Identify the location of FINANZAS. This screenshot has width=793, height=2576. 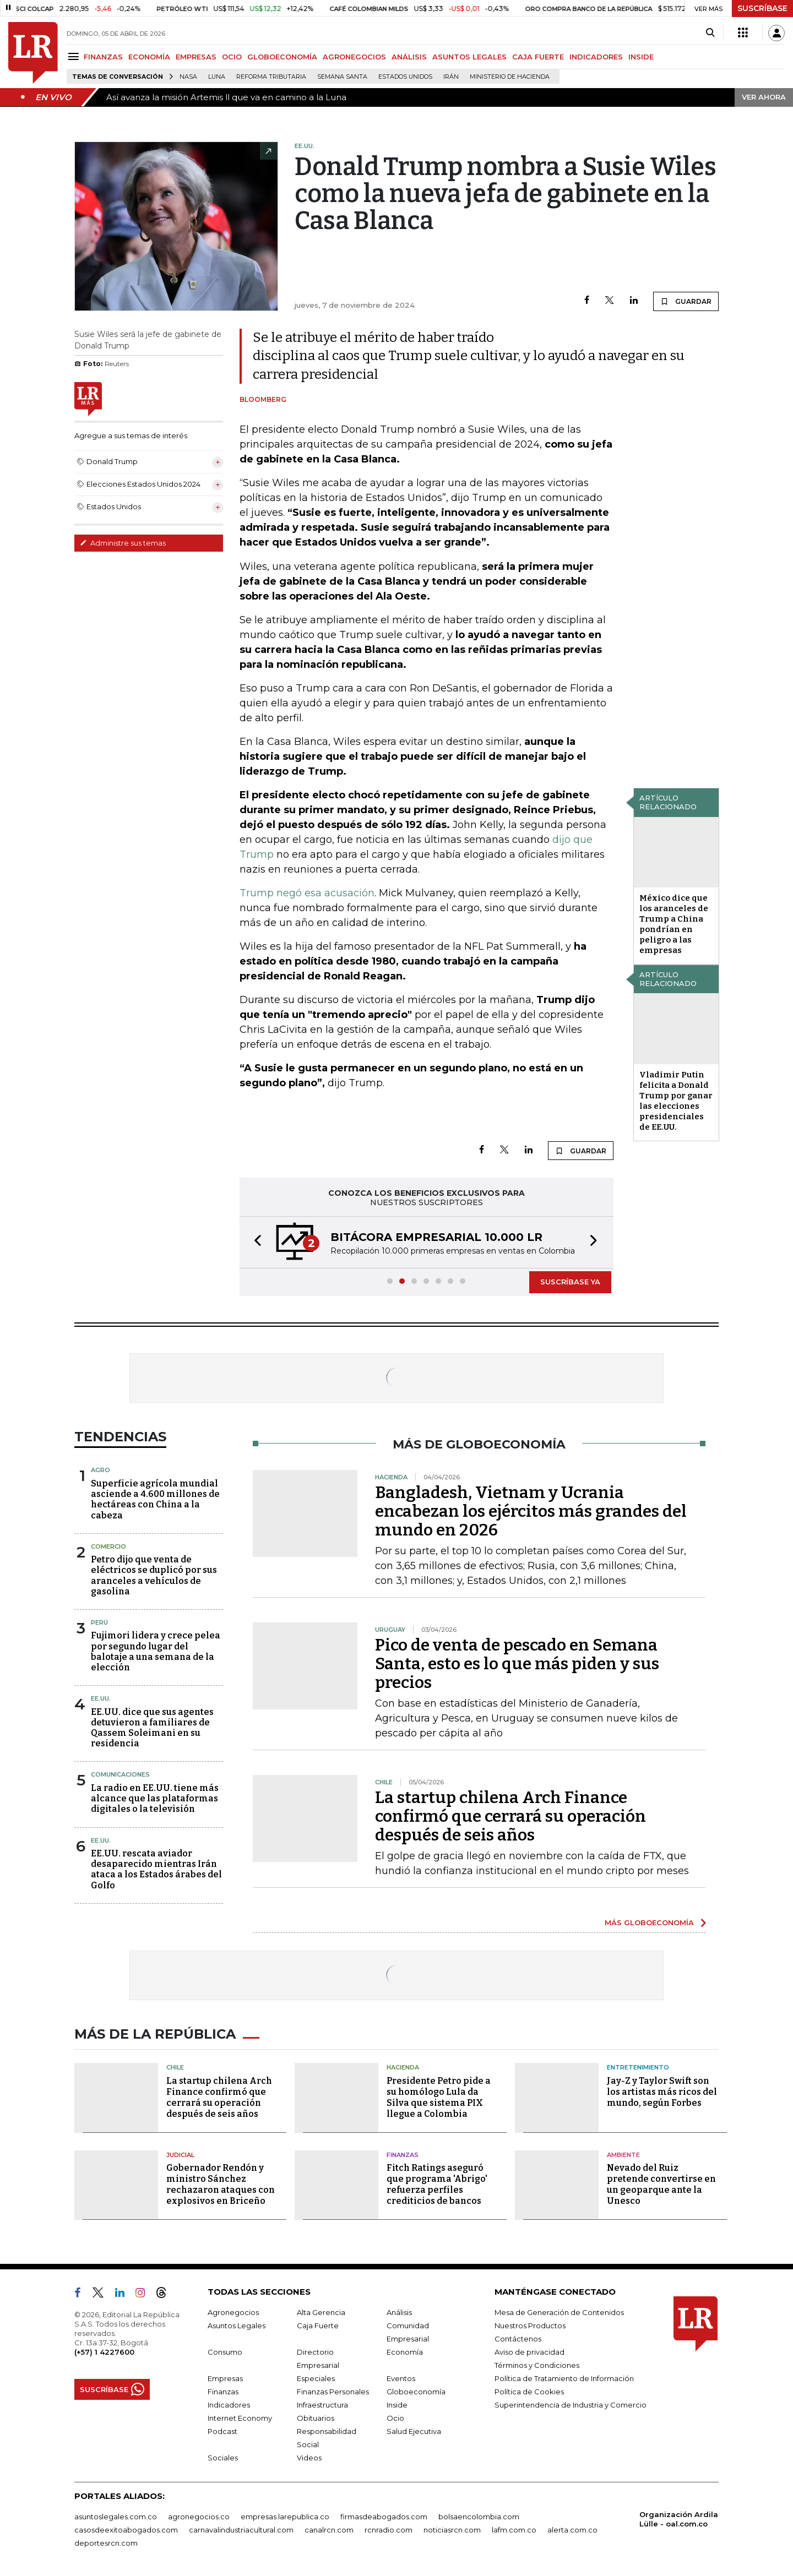
(103, 56).